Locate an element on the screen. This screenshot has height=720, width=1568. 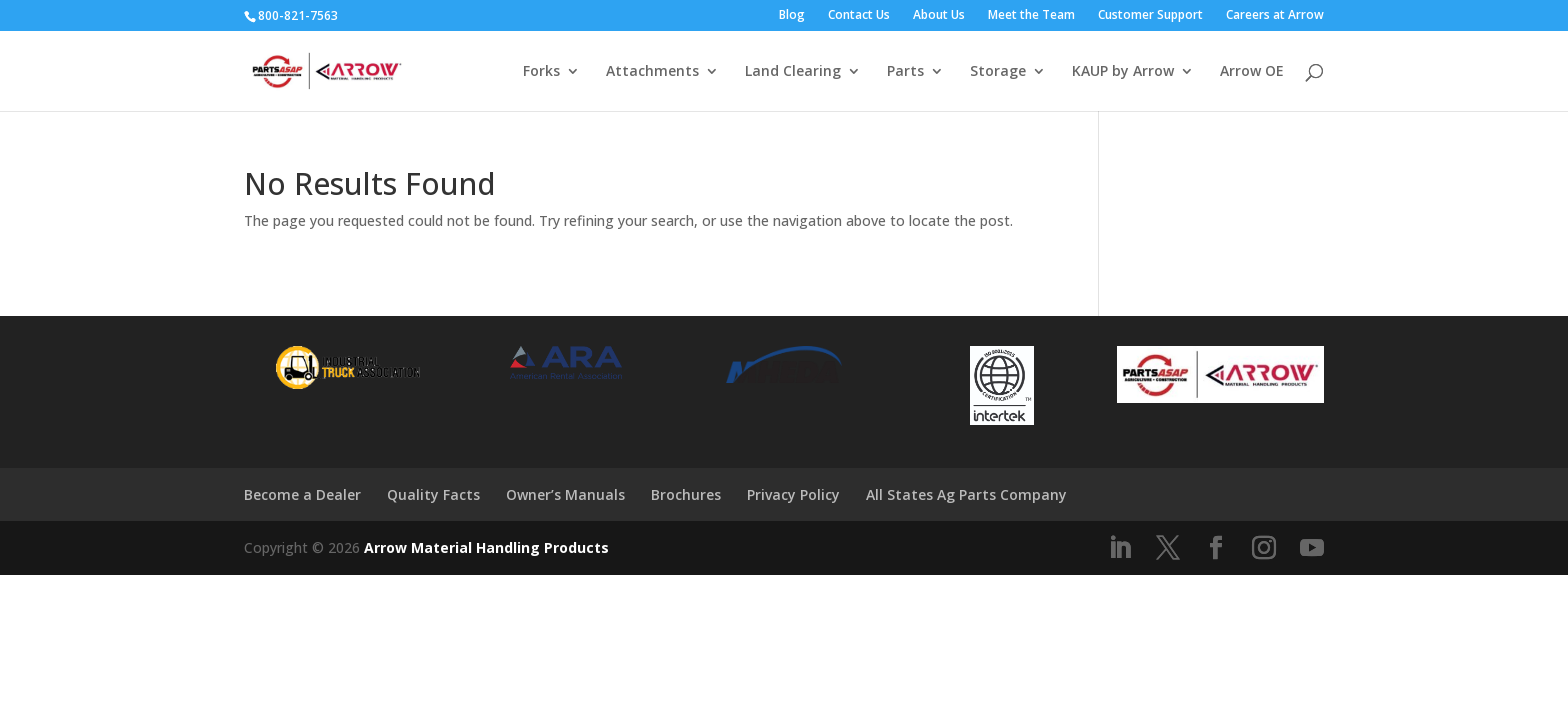
Forks is located at coordinates (541, 72).